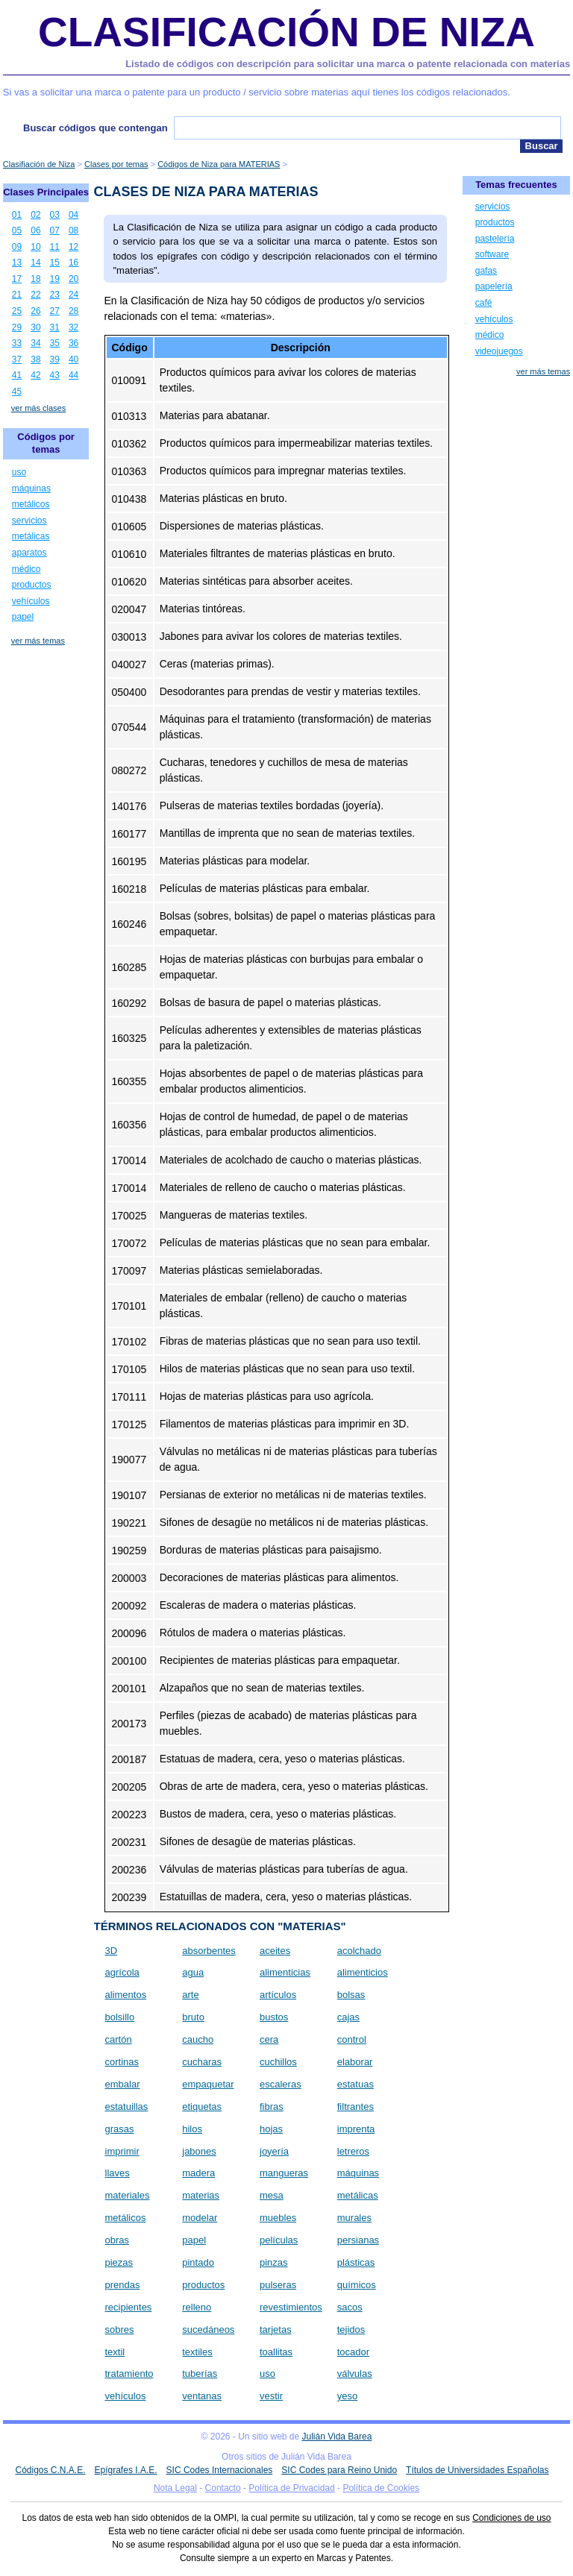  What do you see at coordinates (486, 271) in the screenshot?
I see `gafas` at bounding box center [486, 271].